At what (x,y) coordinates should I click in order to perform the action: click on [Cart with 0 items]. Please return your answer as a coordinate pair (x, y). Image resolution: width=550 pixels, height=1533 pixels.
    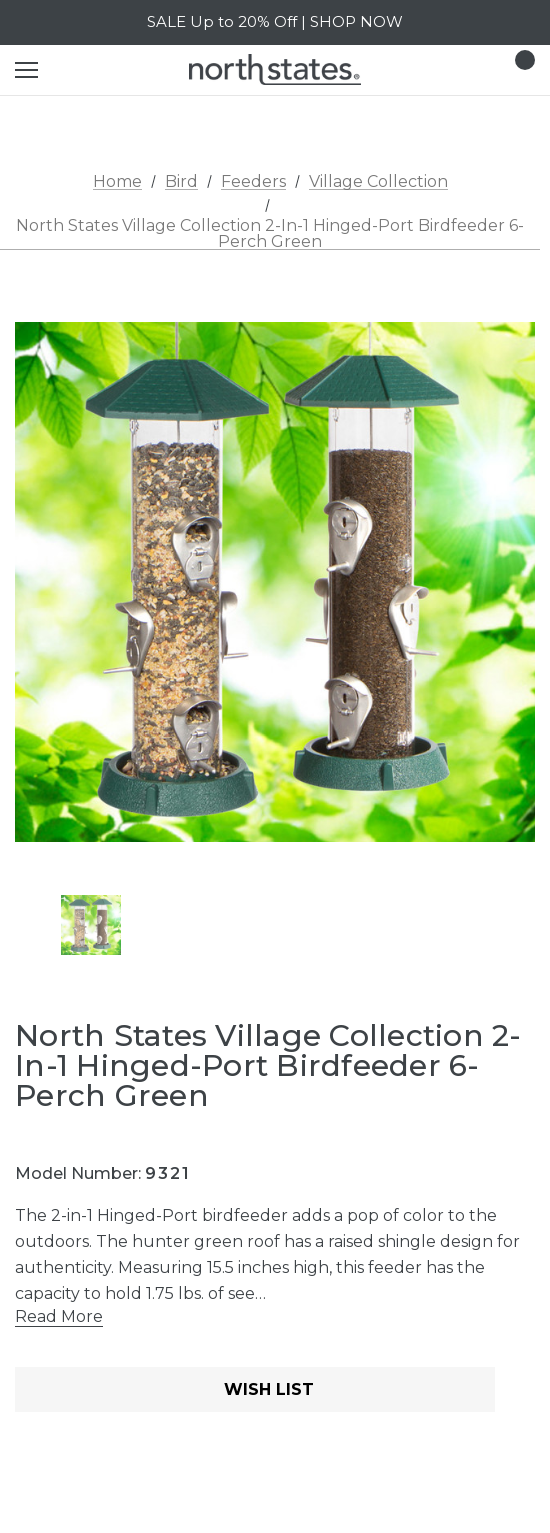
    Looking at the image, I should click on (519, 70).